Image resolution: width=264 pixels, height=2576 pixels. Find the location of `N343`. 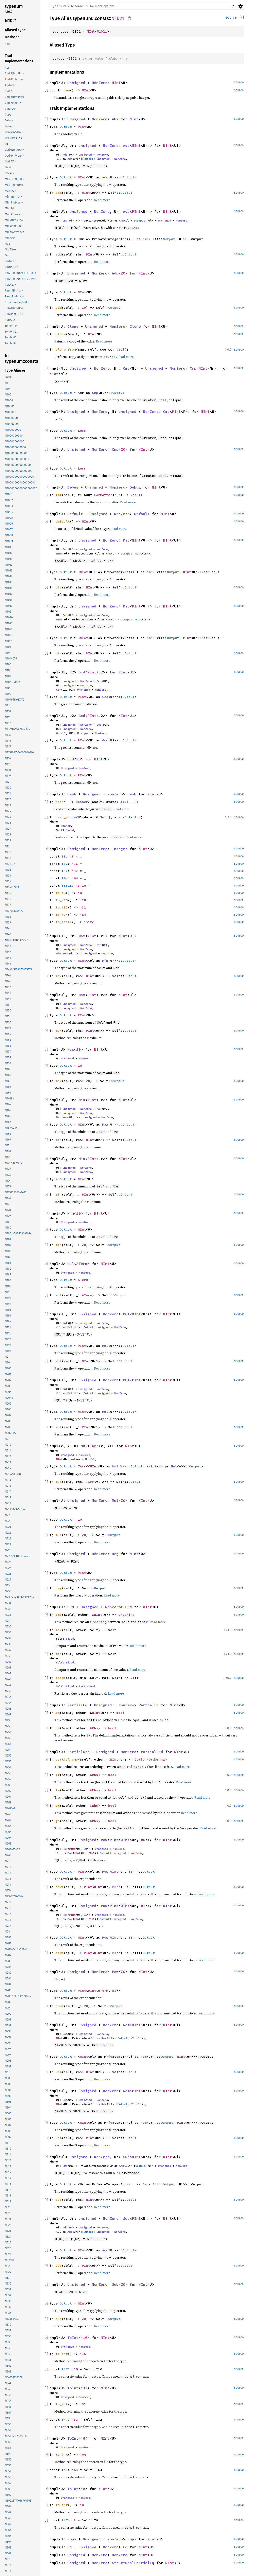

N343 is located at coordinates (8, 2371).